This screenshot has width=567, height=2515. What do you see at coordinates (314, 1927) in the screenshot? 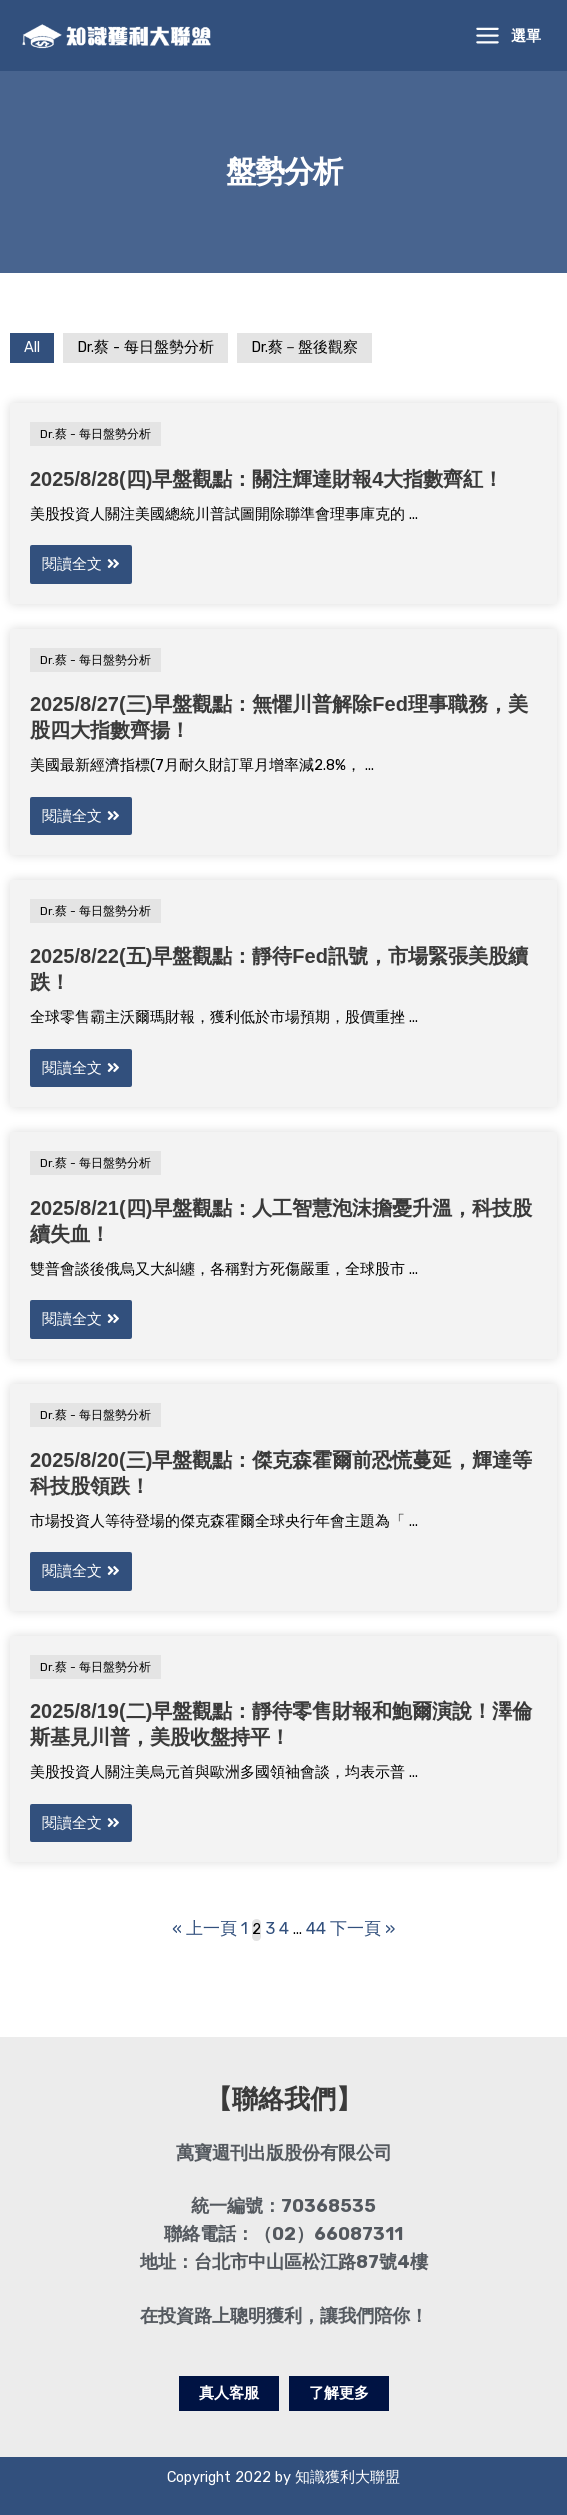
I see `44` at bounding box center [314, 1927].